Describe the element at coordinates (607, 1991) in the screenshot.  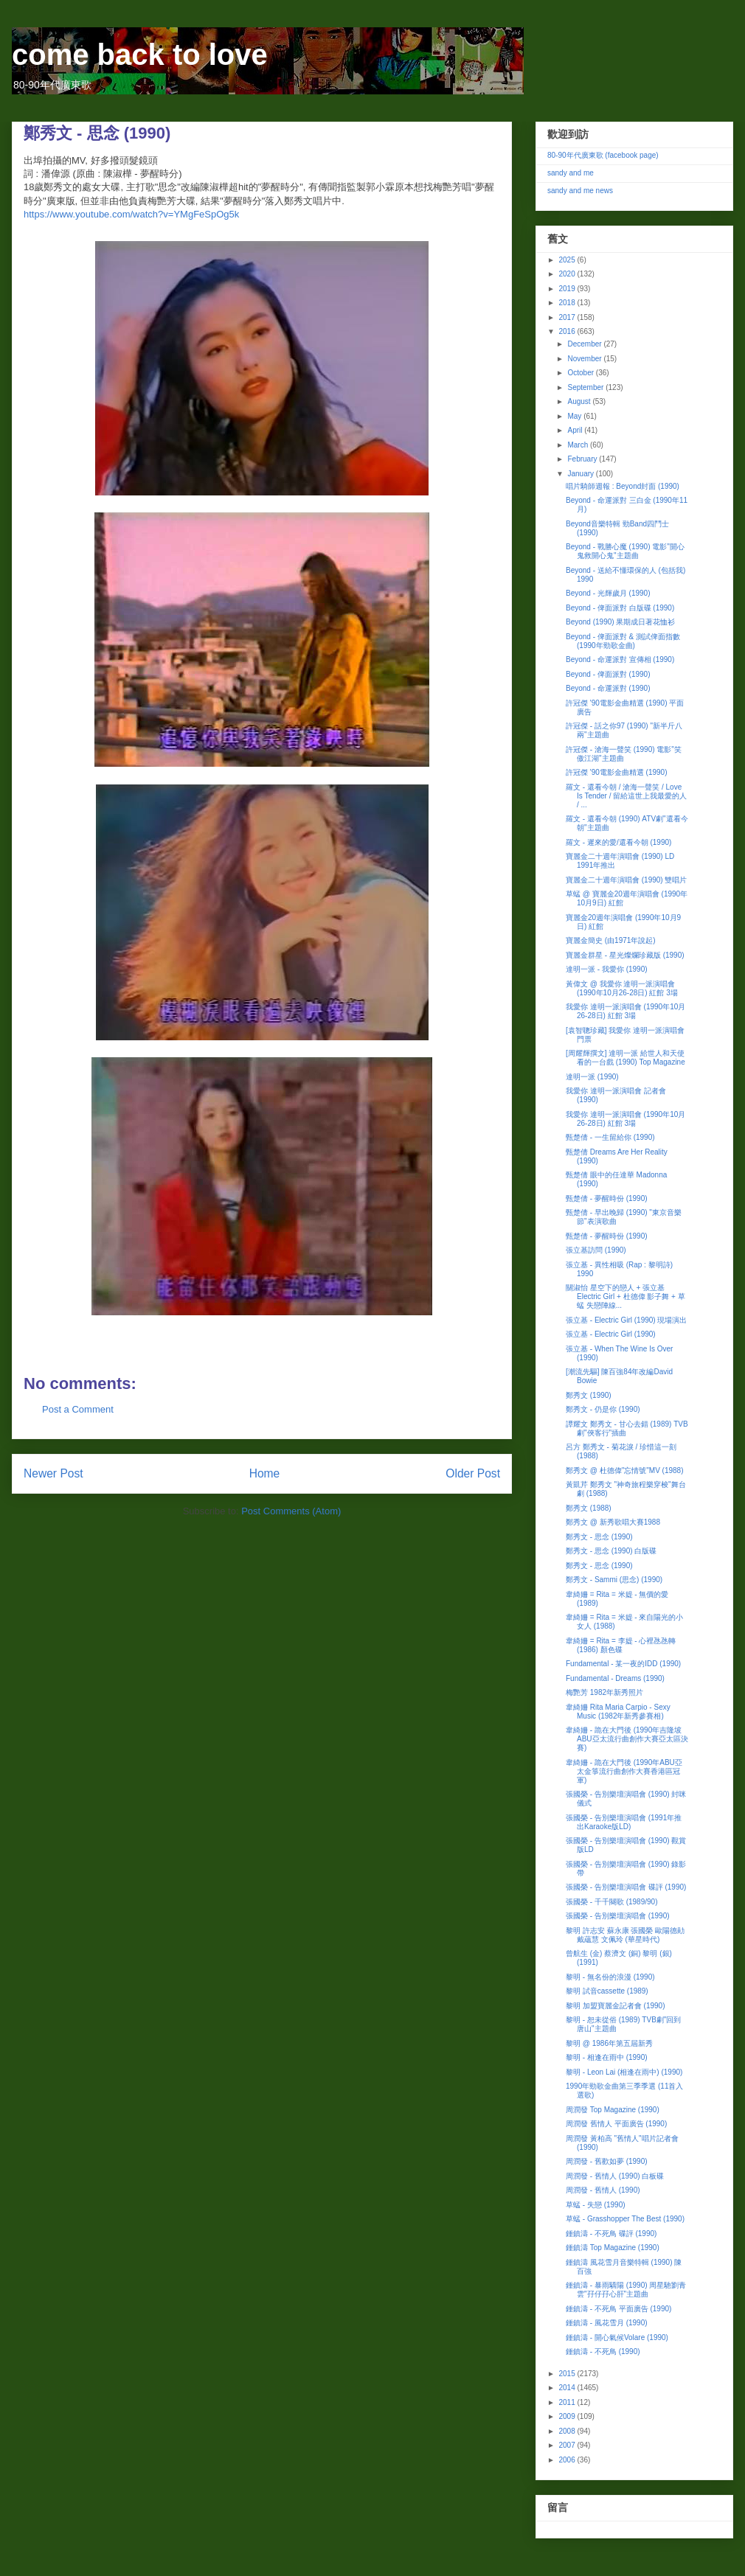
I see `黎明 試音cassette (1989)` at that location.